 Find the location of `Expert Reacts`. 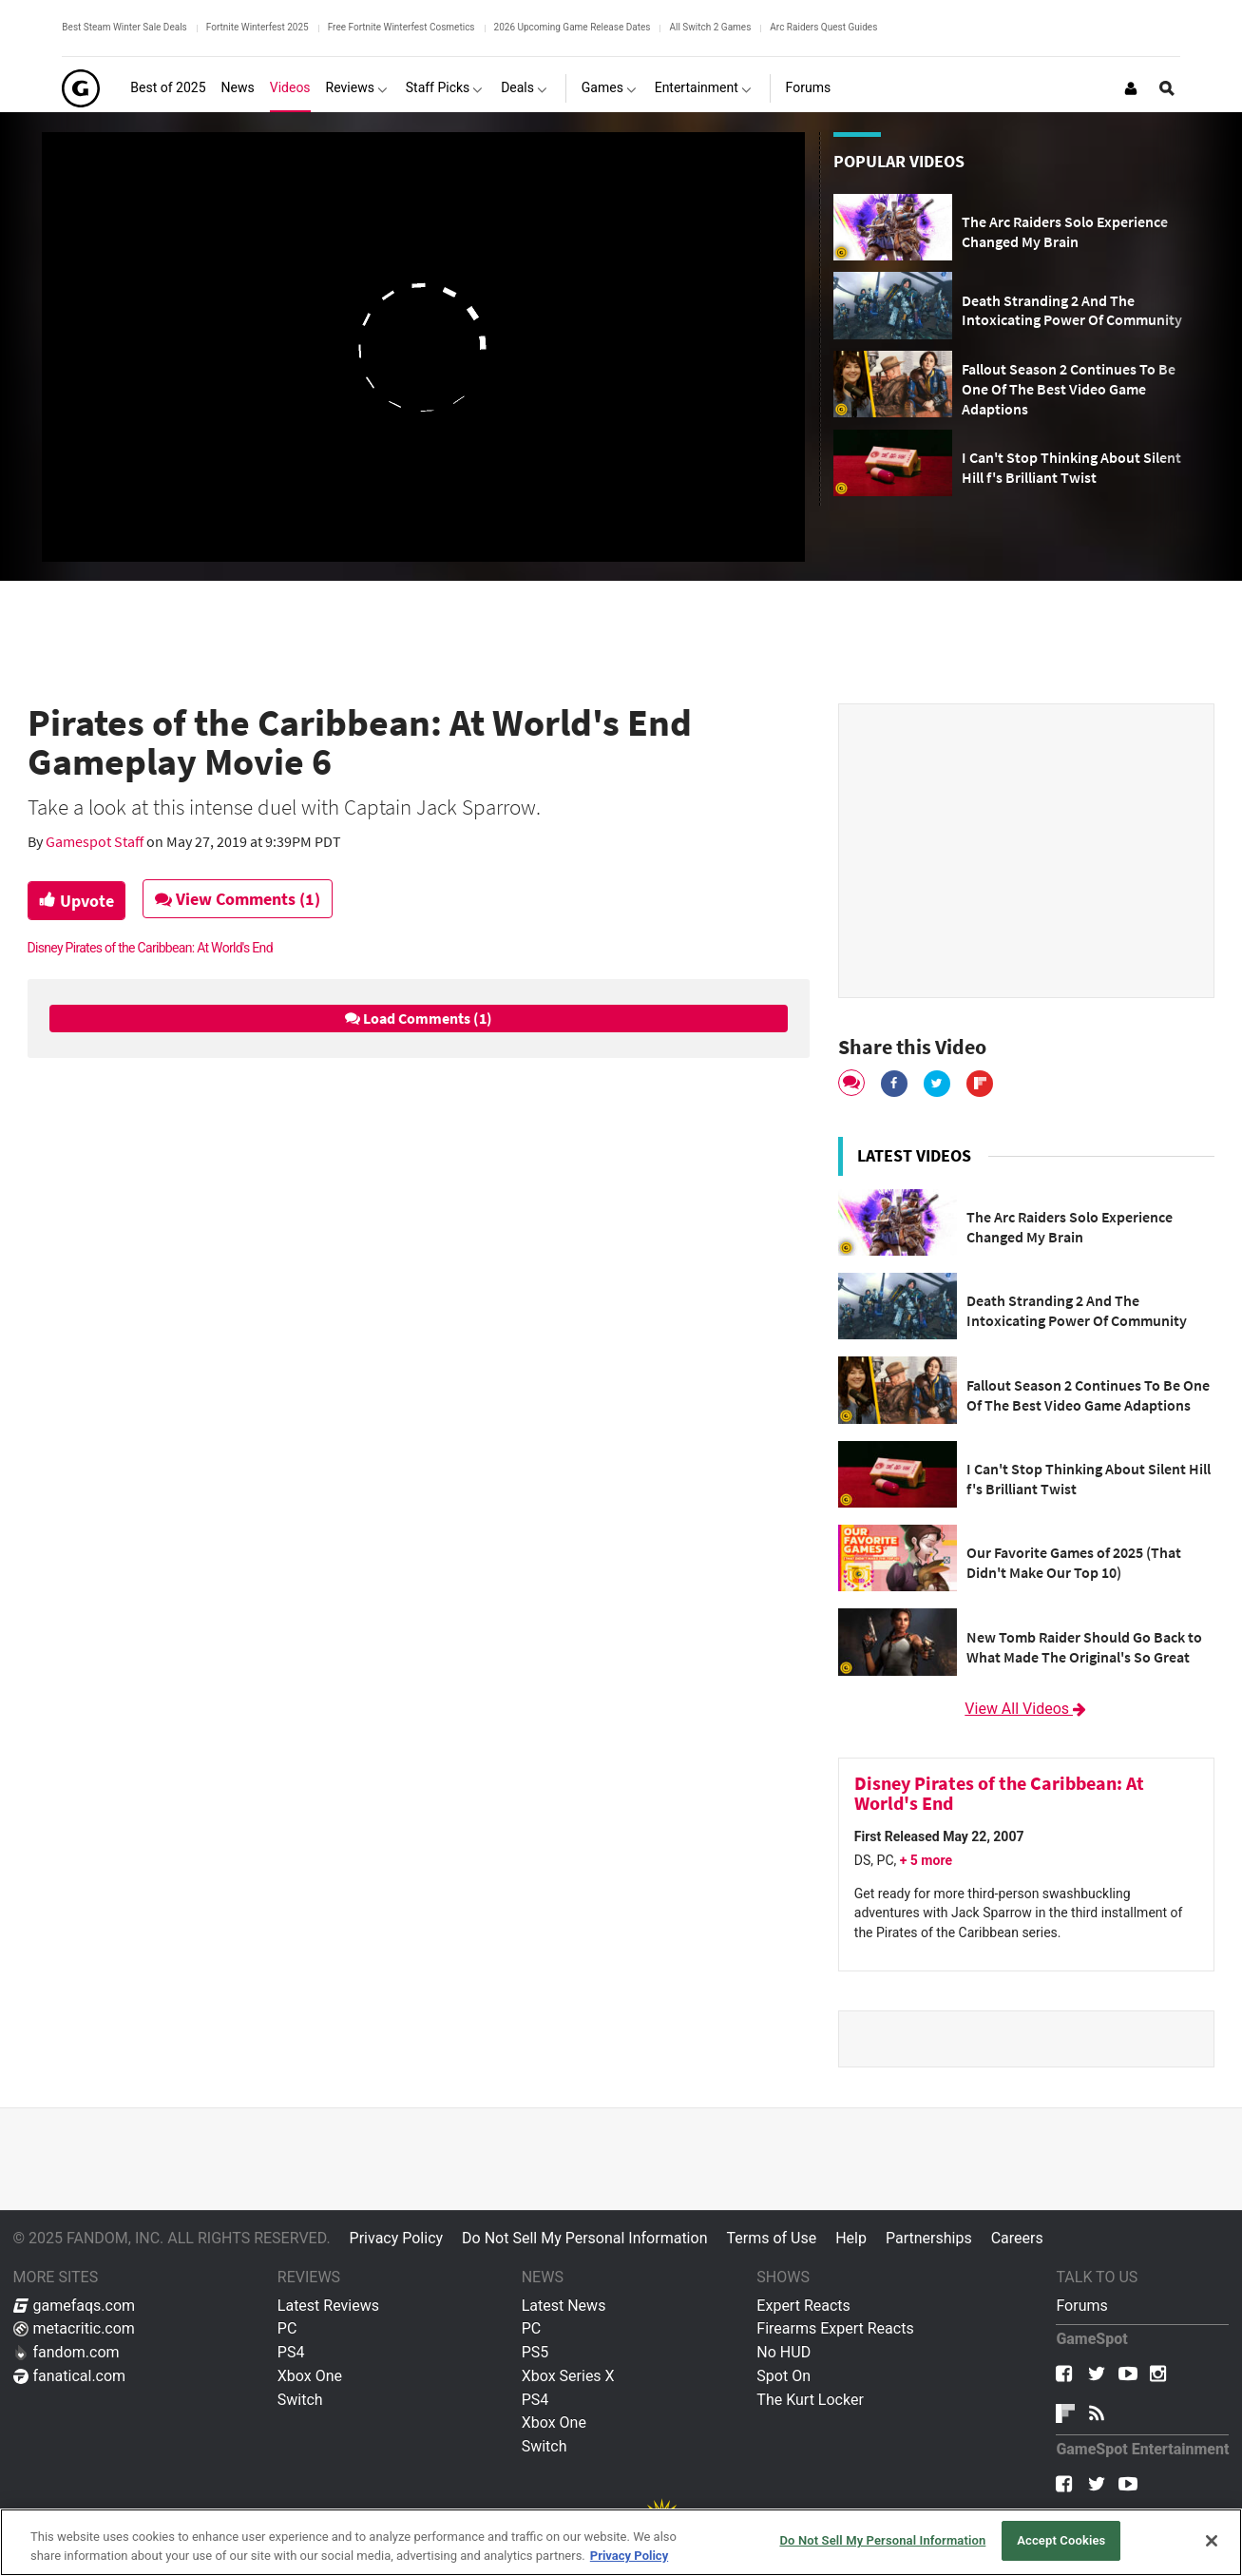

Expert Reacts is located at coordinates (803, 2306).